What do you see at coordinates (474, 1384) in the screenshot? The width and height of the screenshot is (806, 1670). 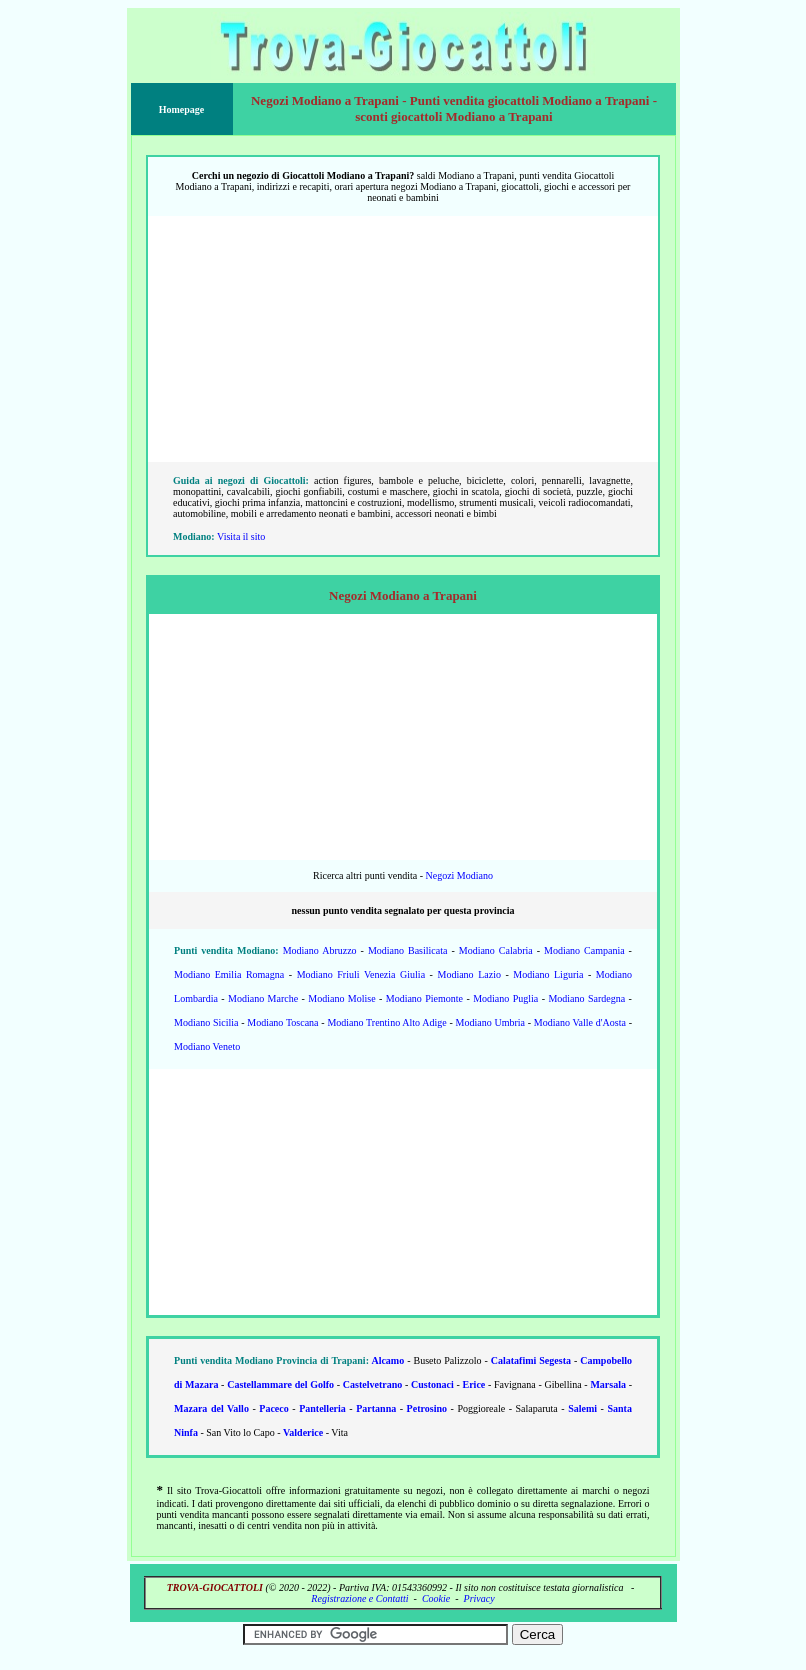 I see `Erice` at bounding box center [474, 1384].